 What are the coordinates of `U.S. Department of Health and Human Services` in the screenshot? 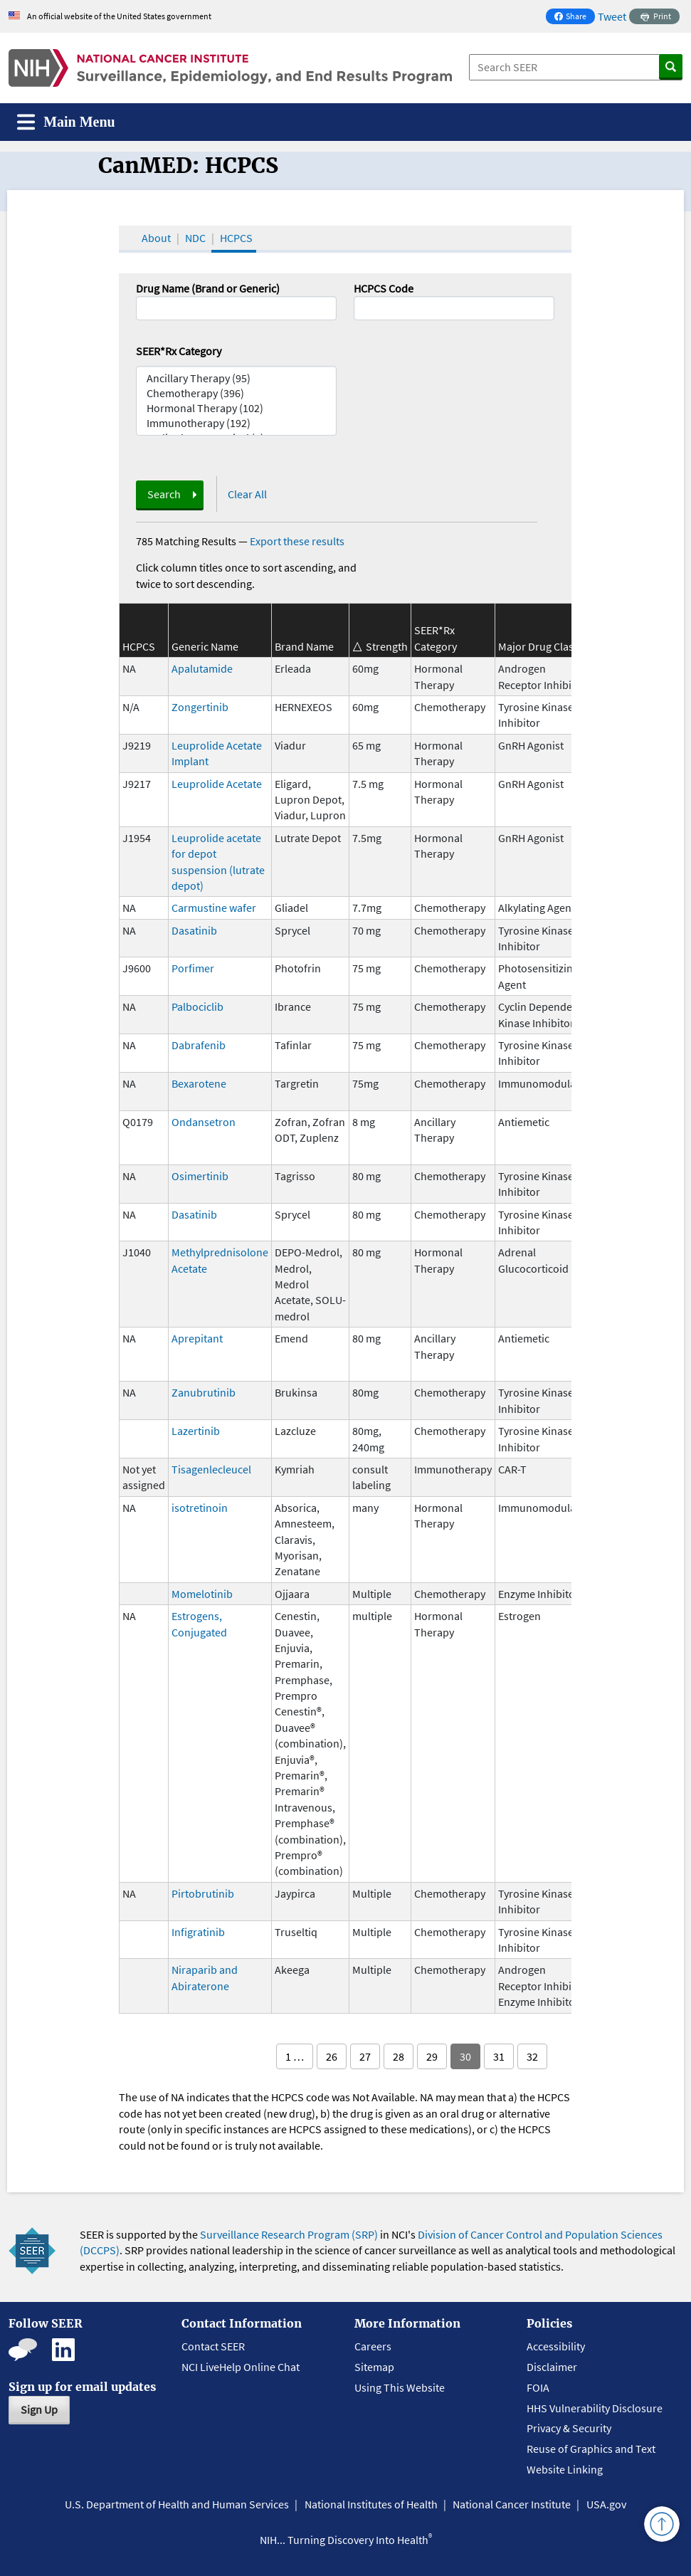 It's located at (177, 2504).